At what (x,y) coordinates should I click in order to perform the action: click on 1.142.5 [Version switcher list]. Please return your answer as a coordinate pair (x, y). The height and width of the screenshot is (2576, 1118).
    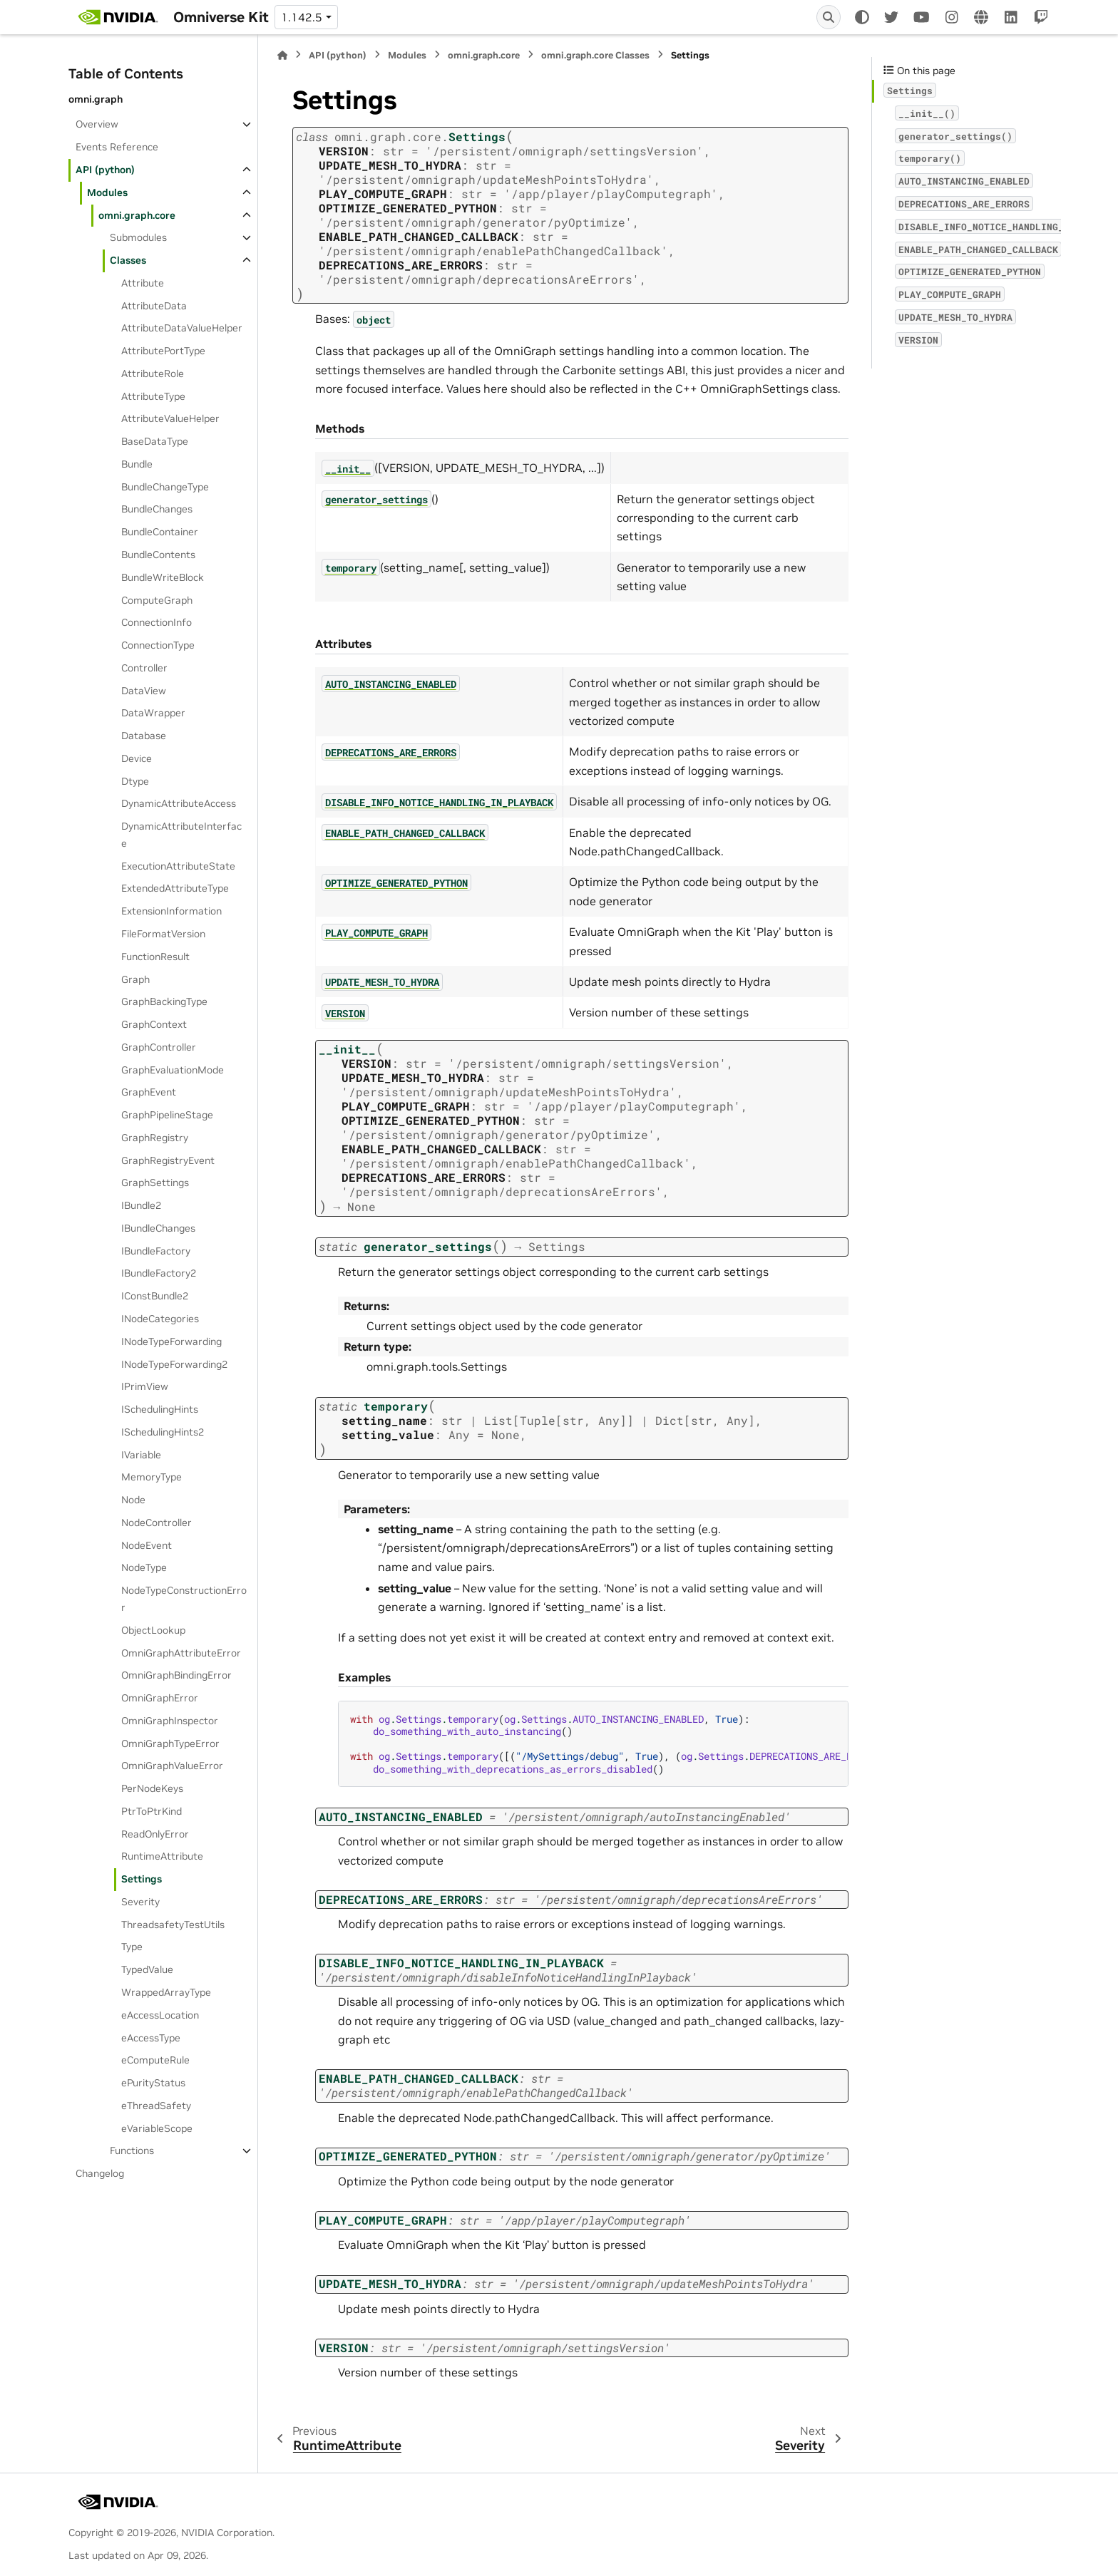
    Looking at the image, I should click on (301, 17).